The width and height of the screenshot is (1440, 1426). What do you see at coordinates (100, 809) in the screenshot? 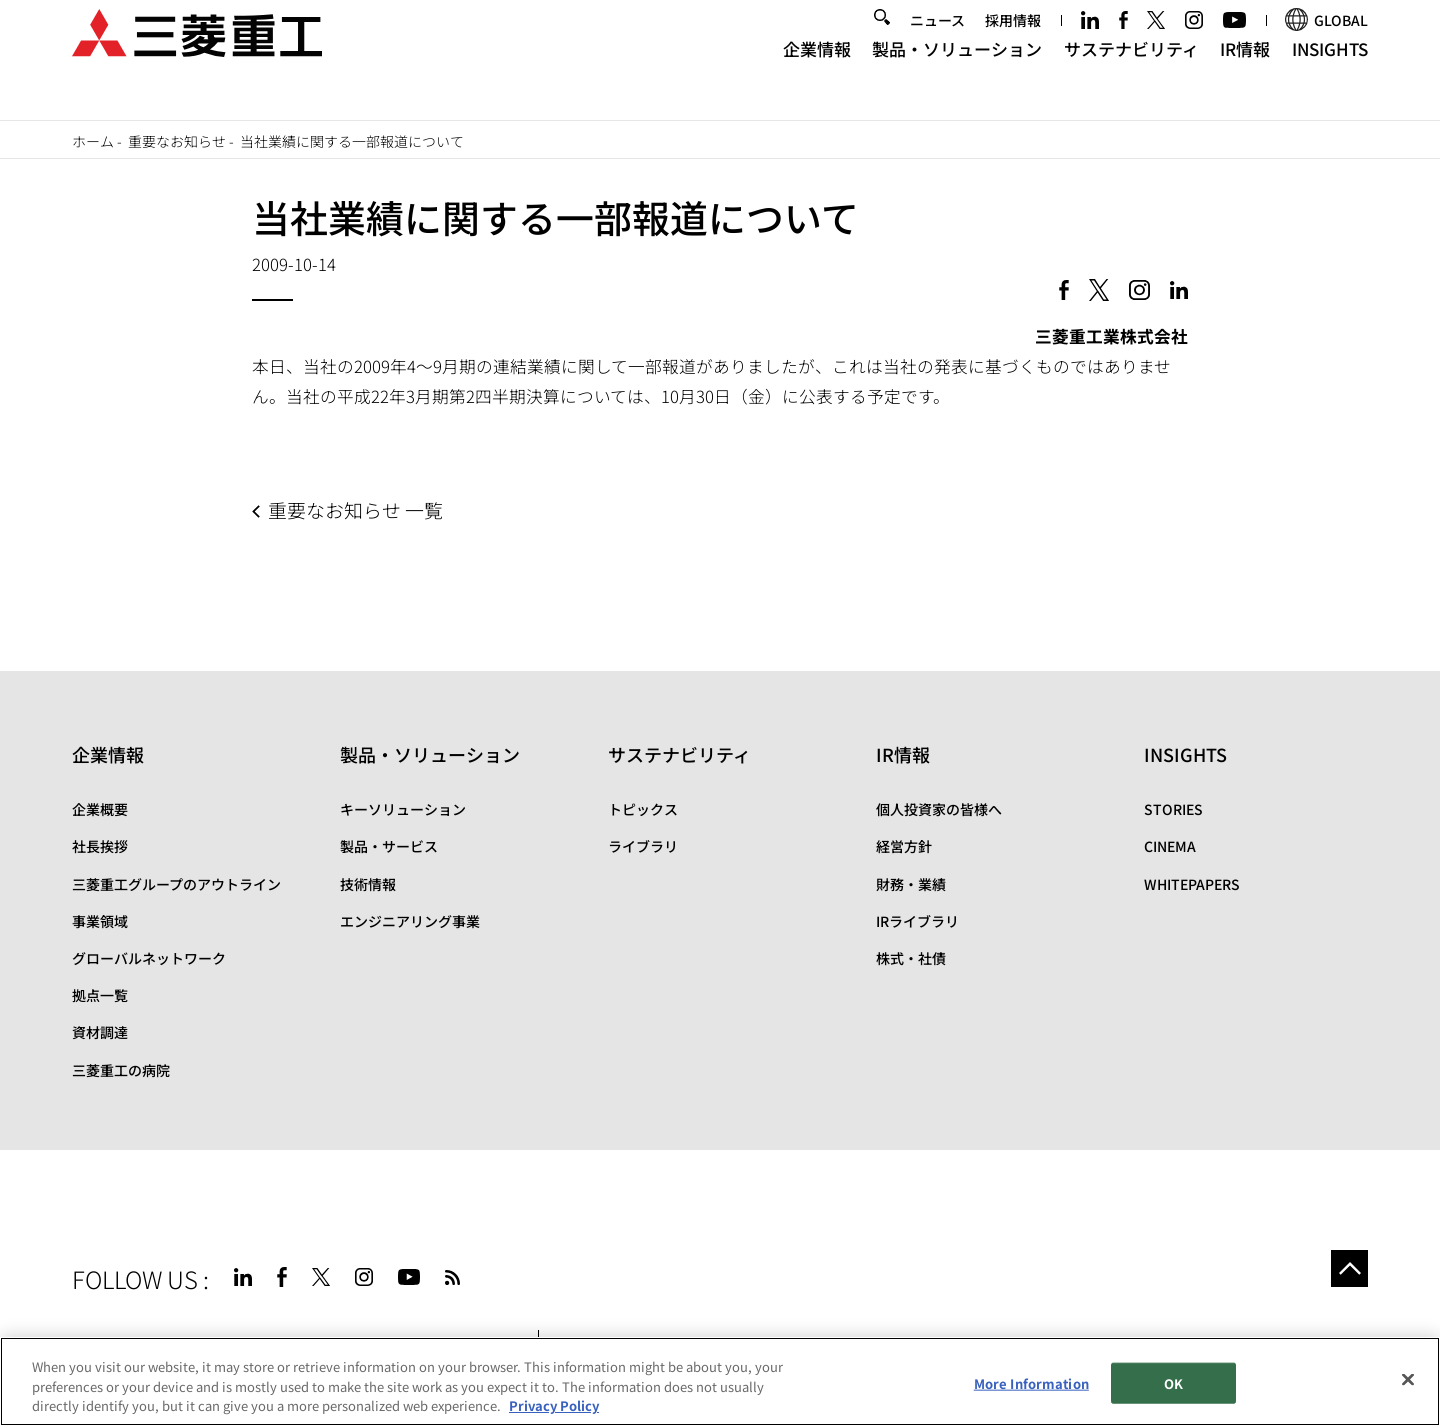
I see `企業概要` at bounding box center [100, 809].